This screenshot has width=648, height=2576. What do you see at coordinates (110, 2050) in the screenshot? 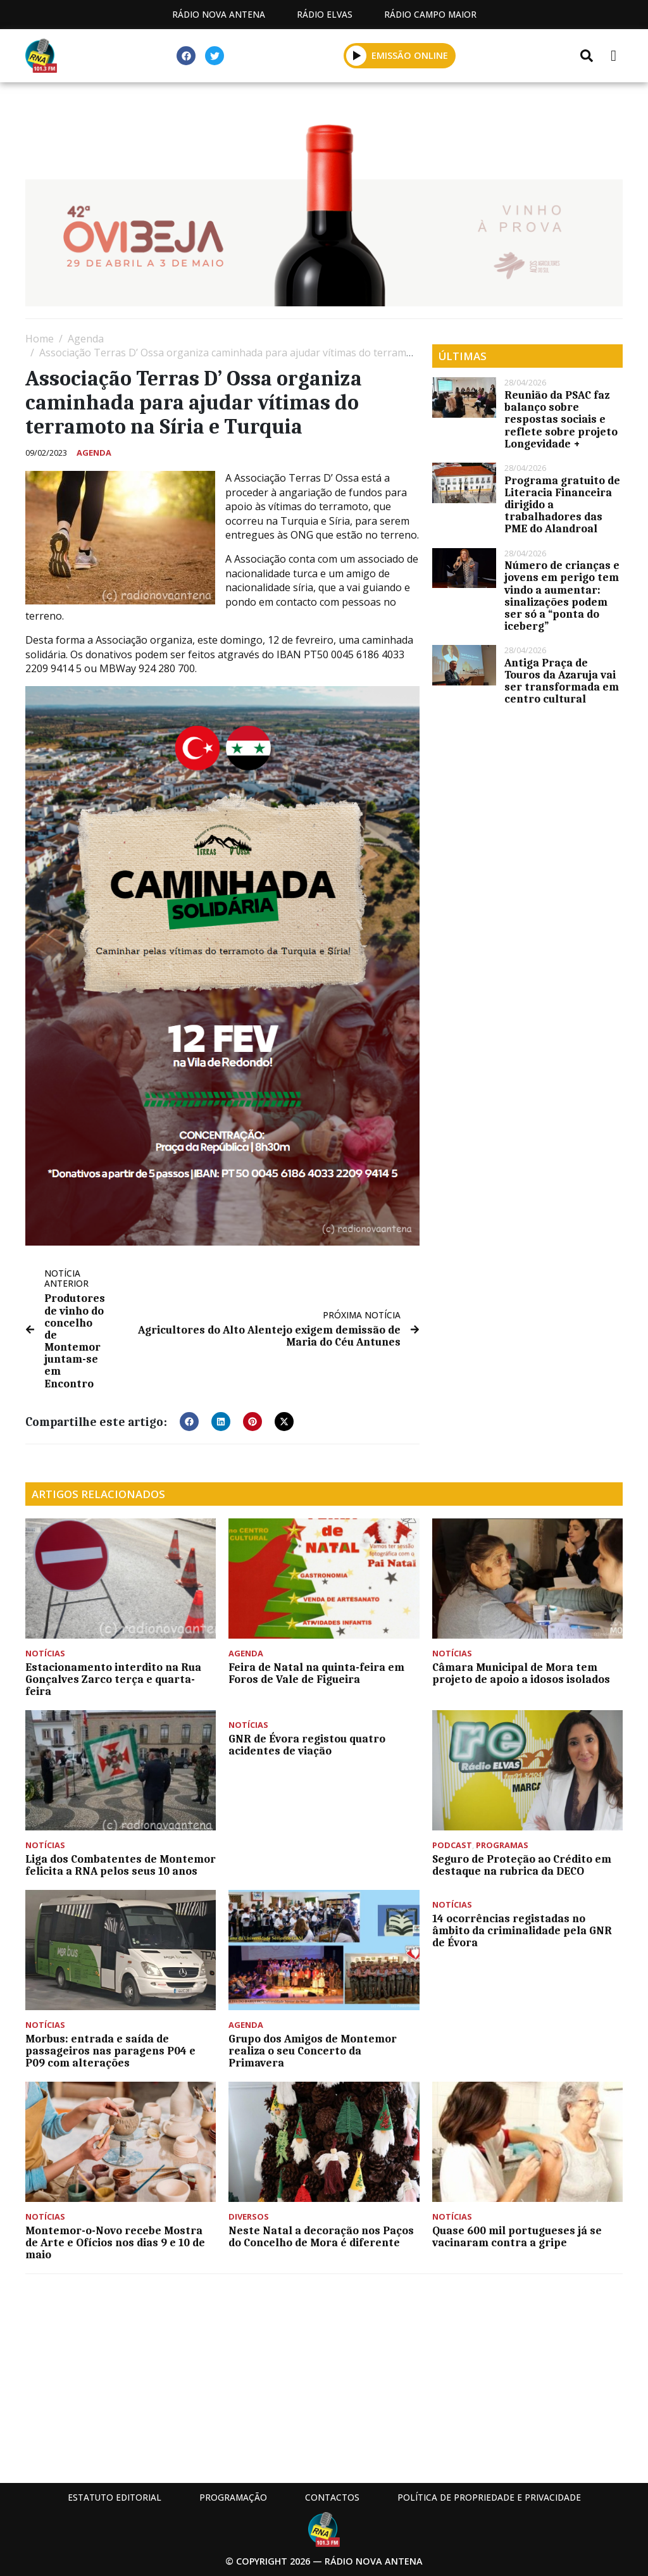
I see `Morbus: entrada e saída de passageiros nas paragens P04 e P09 com alterações` at bounding box center [110, 2050].